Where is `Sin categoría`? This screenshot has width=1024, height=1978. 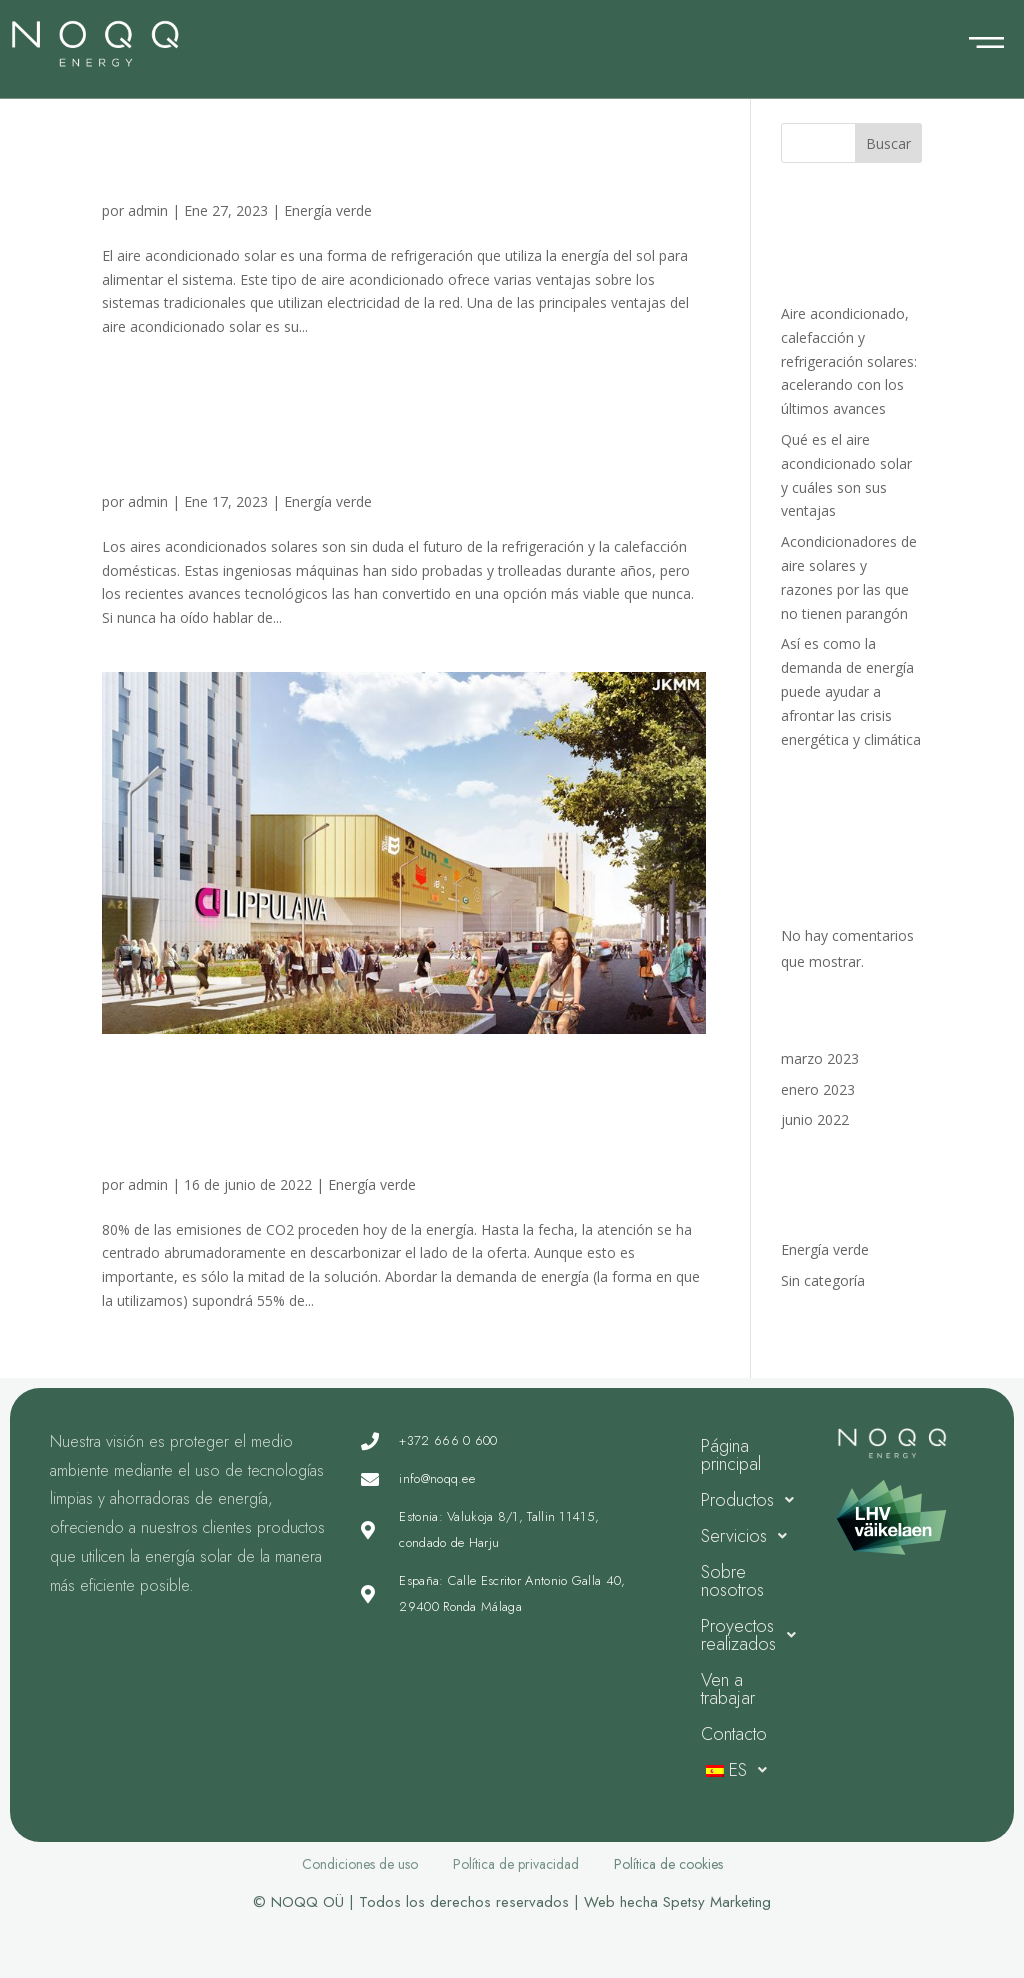 Sin categoría is located at coordinates (823, 1280).